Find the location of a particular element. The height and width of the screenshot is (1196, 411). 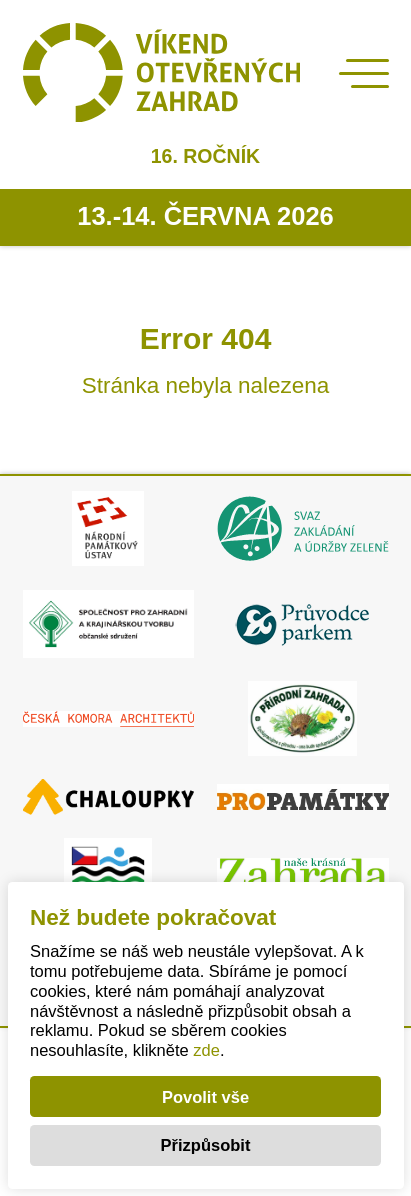

Povolit vše is located at coordinates (205, 1097).